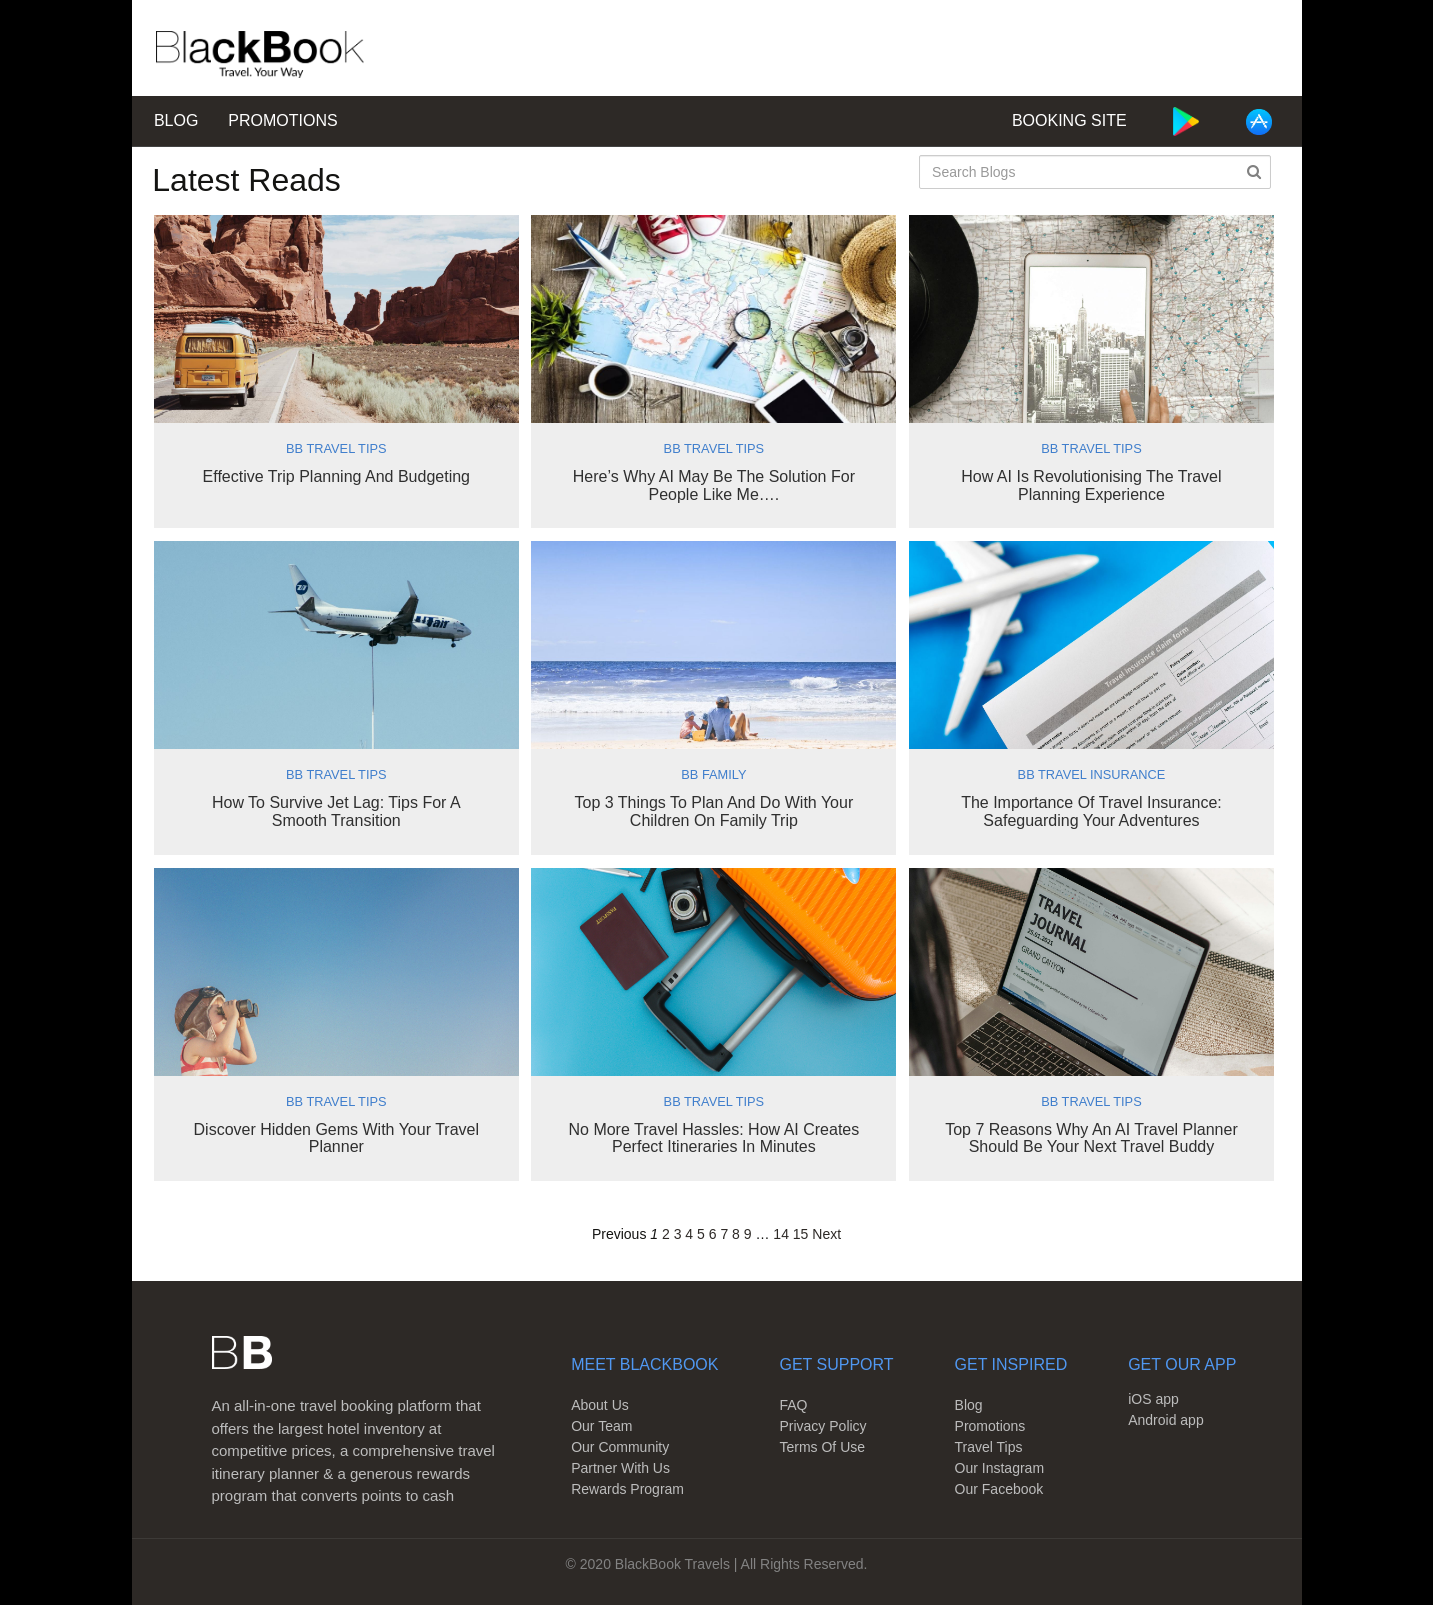  What do you see at coordinates (601, 1426) in the screenshot?
I see `Our Team` at bounding box center [601, 1426].